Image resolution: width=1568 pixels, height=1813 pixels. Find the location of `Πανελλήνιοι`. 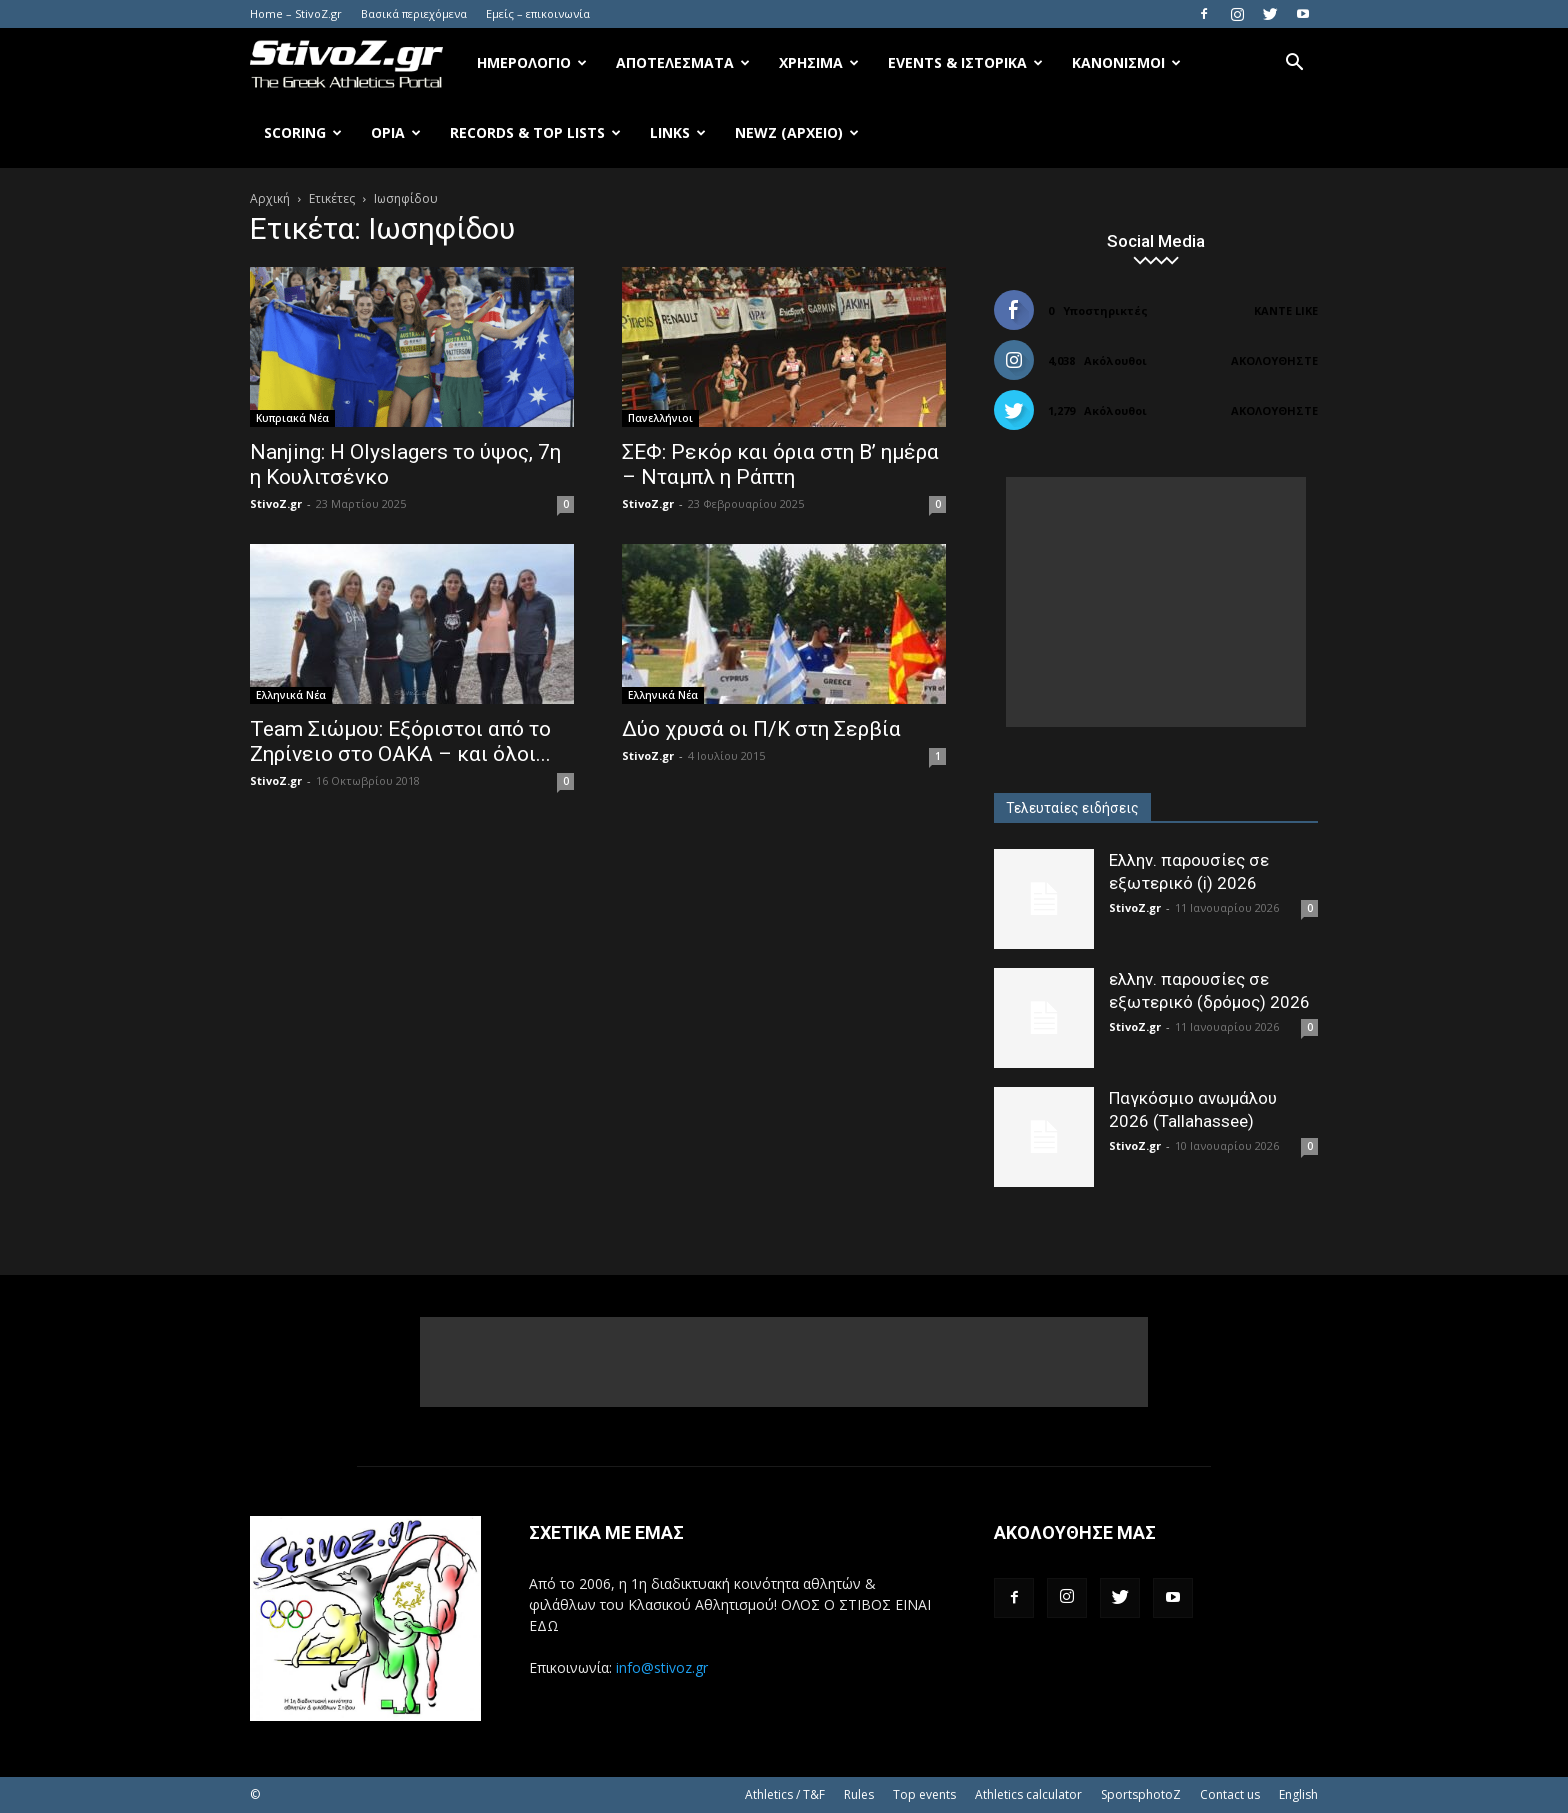

Πανελλήνιοι is located at coordinates (660, 418).